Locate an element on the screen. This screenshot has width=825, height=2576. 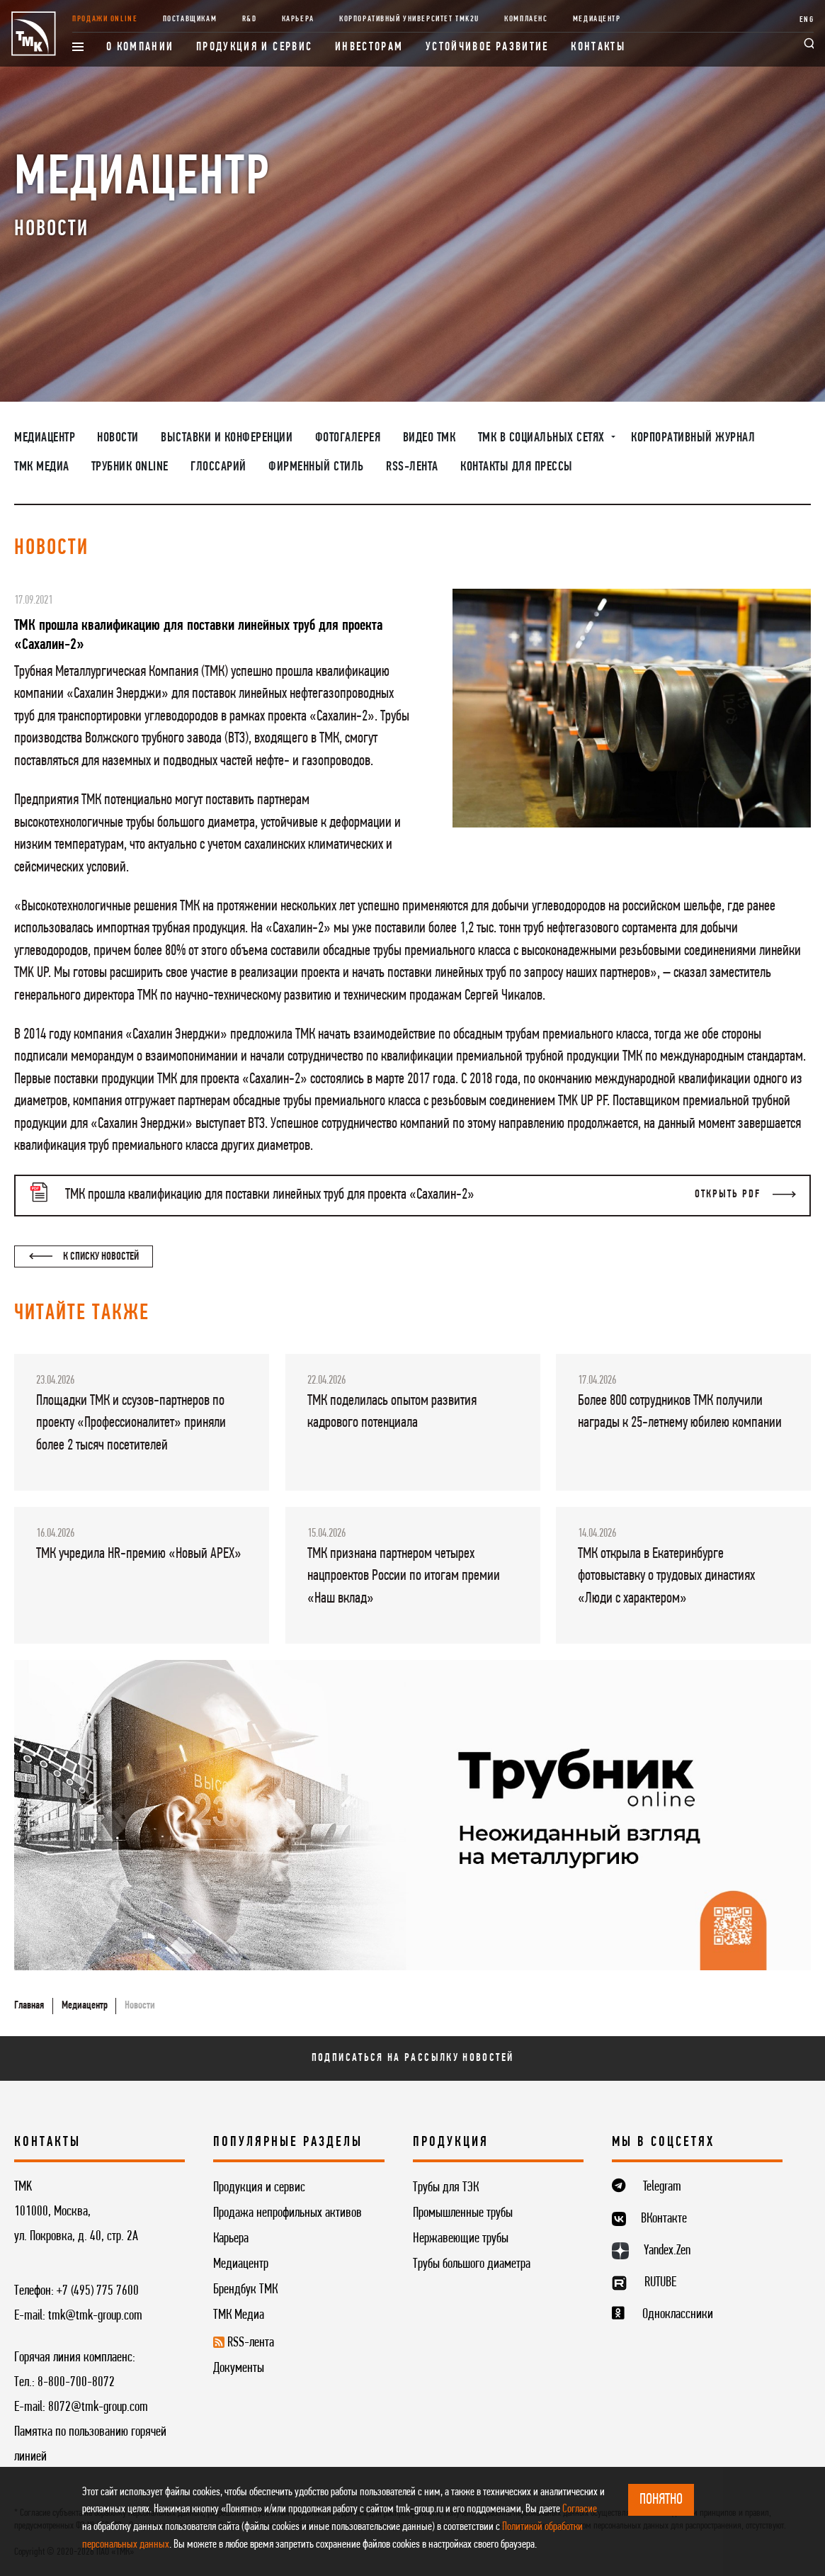
Контакты is located at coordinates (598, 47).